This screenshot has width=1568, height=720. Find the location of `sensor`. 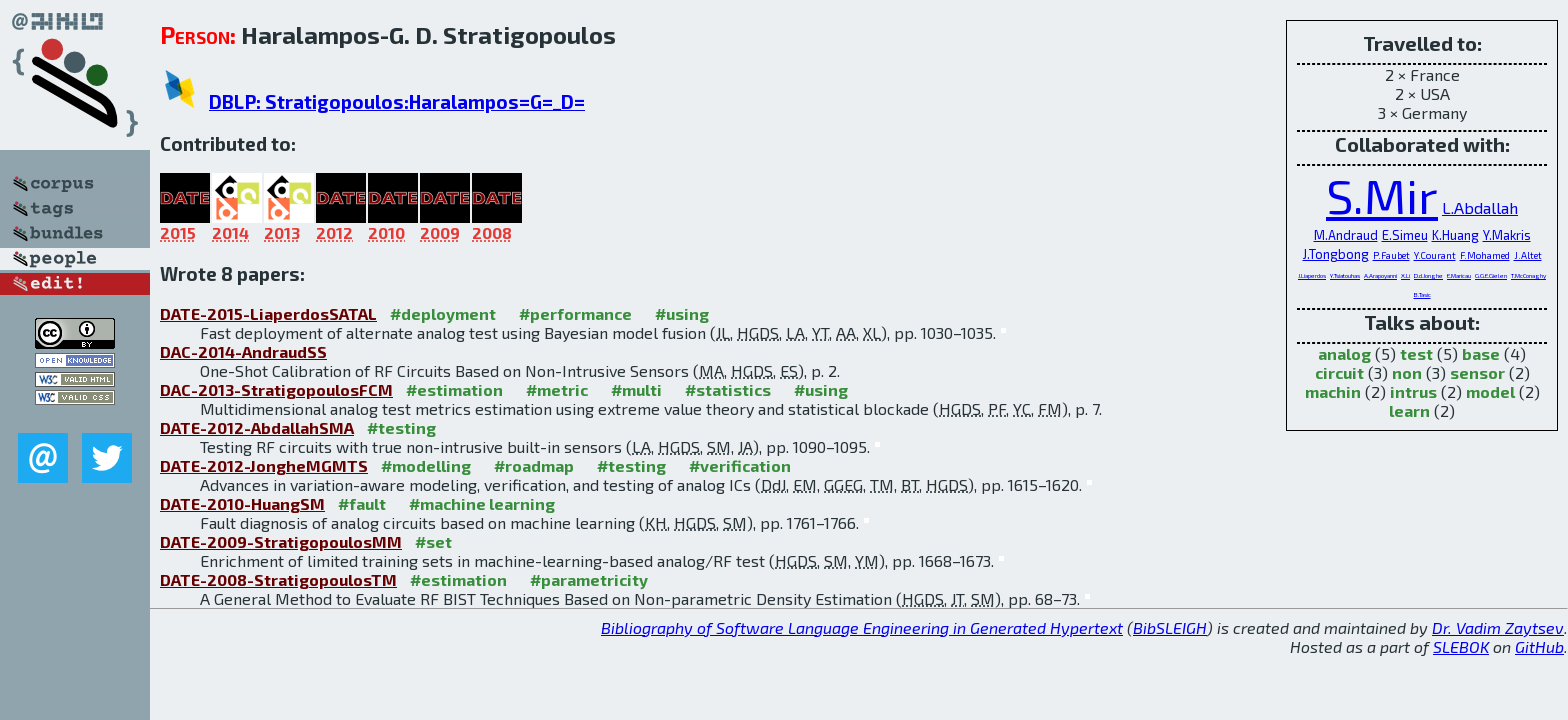

sensor is located at coordinates (1477, 372).